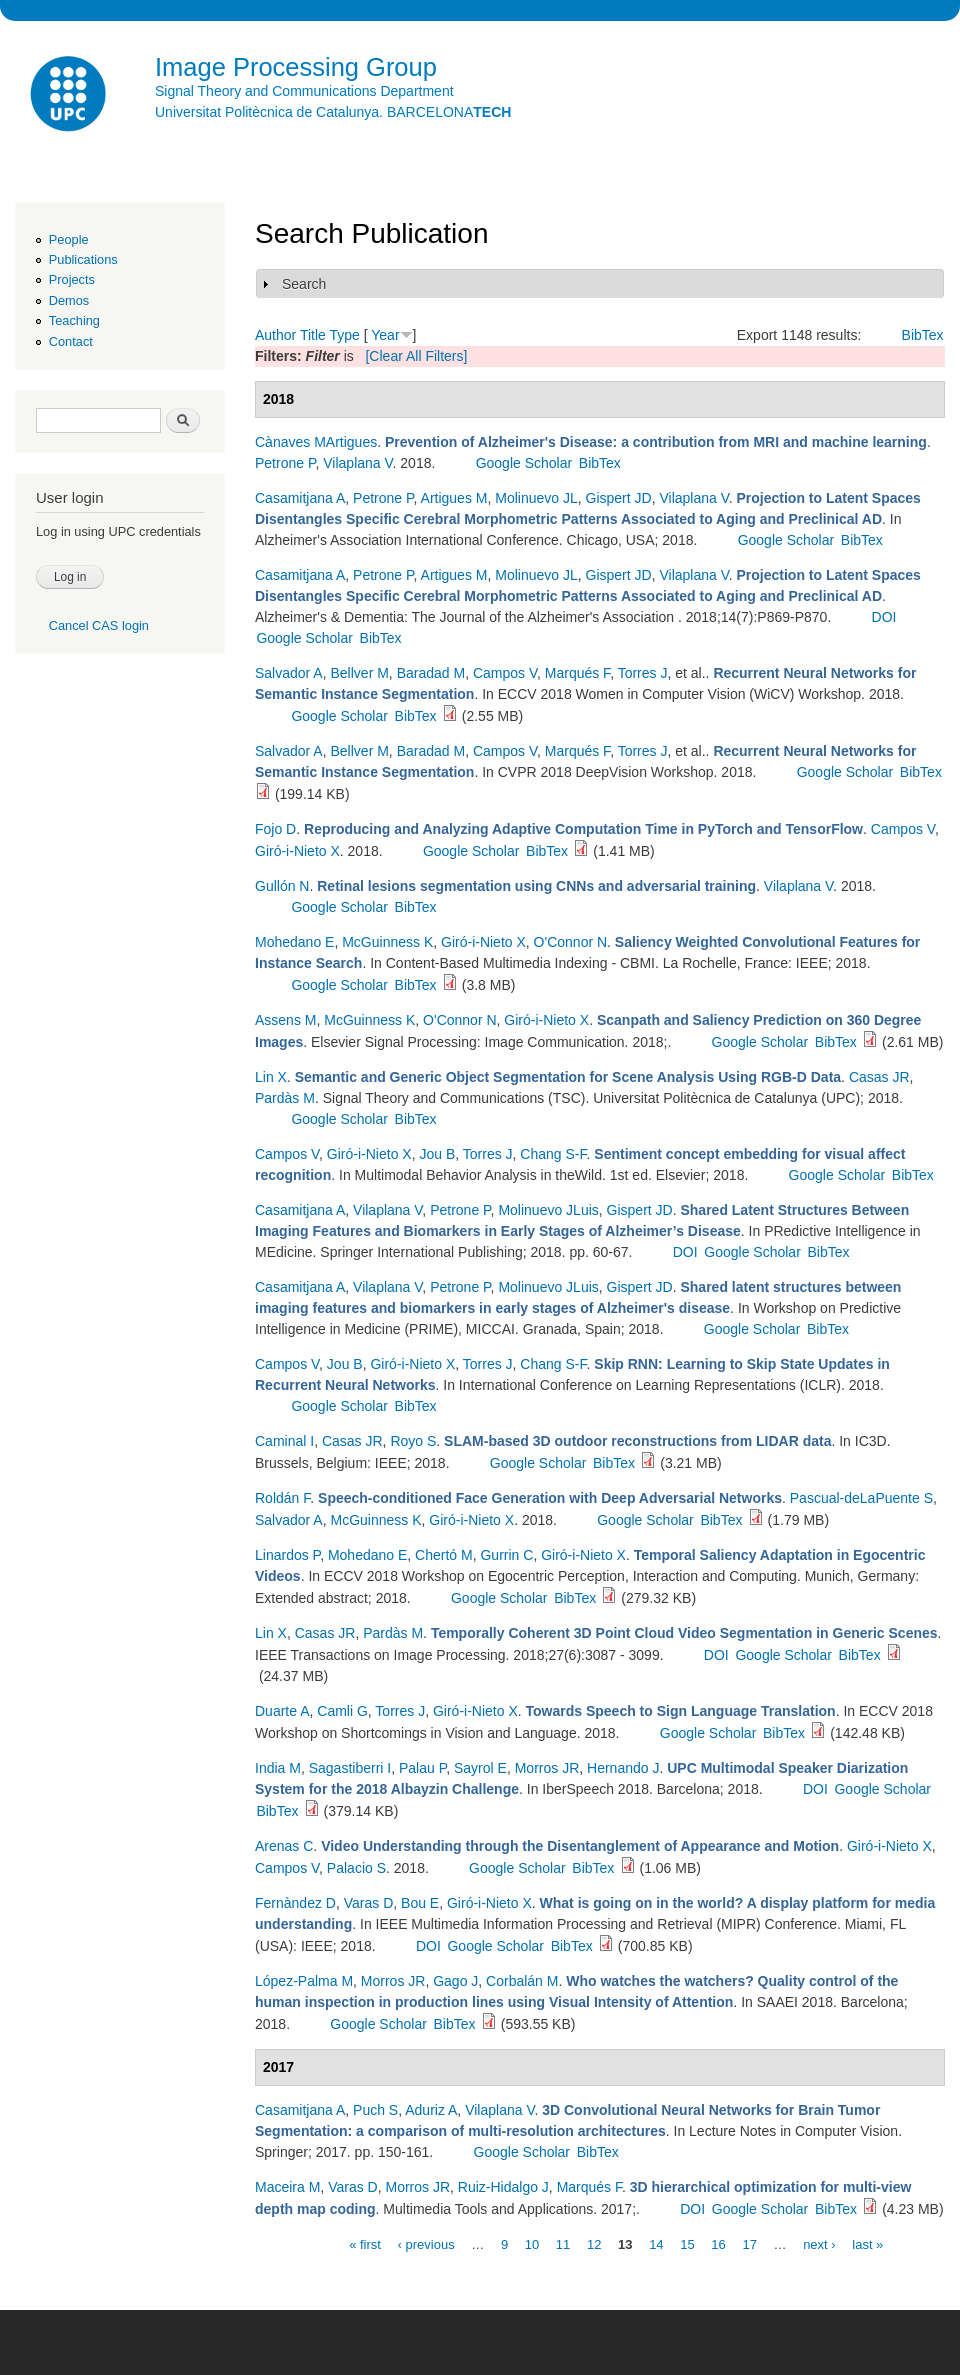 The height and width of the screenshot is (2375, 960). I want to click on 12, so click(594, 2243).